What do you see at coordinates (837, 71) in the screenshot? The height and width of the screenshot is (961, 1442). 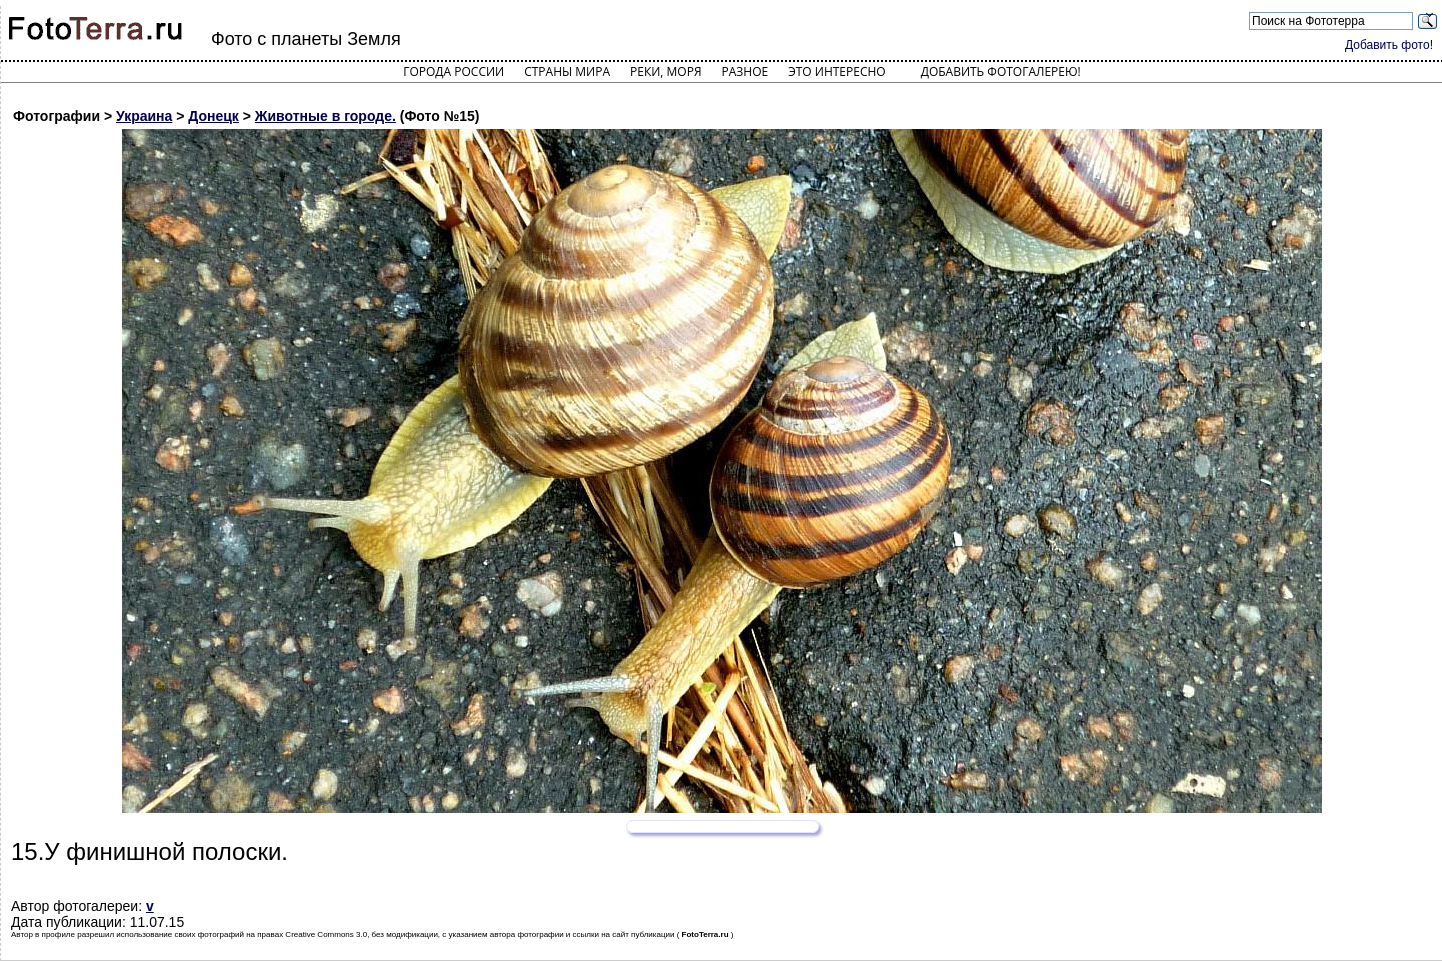 I see `Это интересно` at bounding box center [837, 71].